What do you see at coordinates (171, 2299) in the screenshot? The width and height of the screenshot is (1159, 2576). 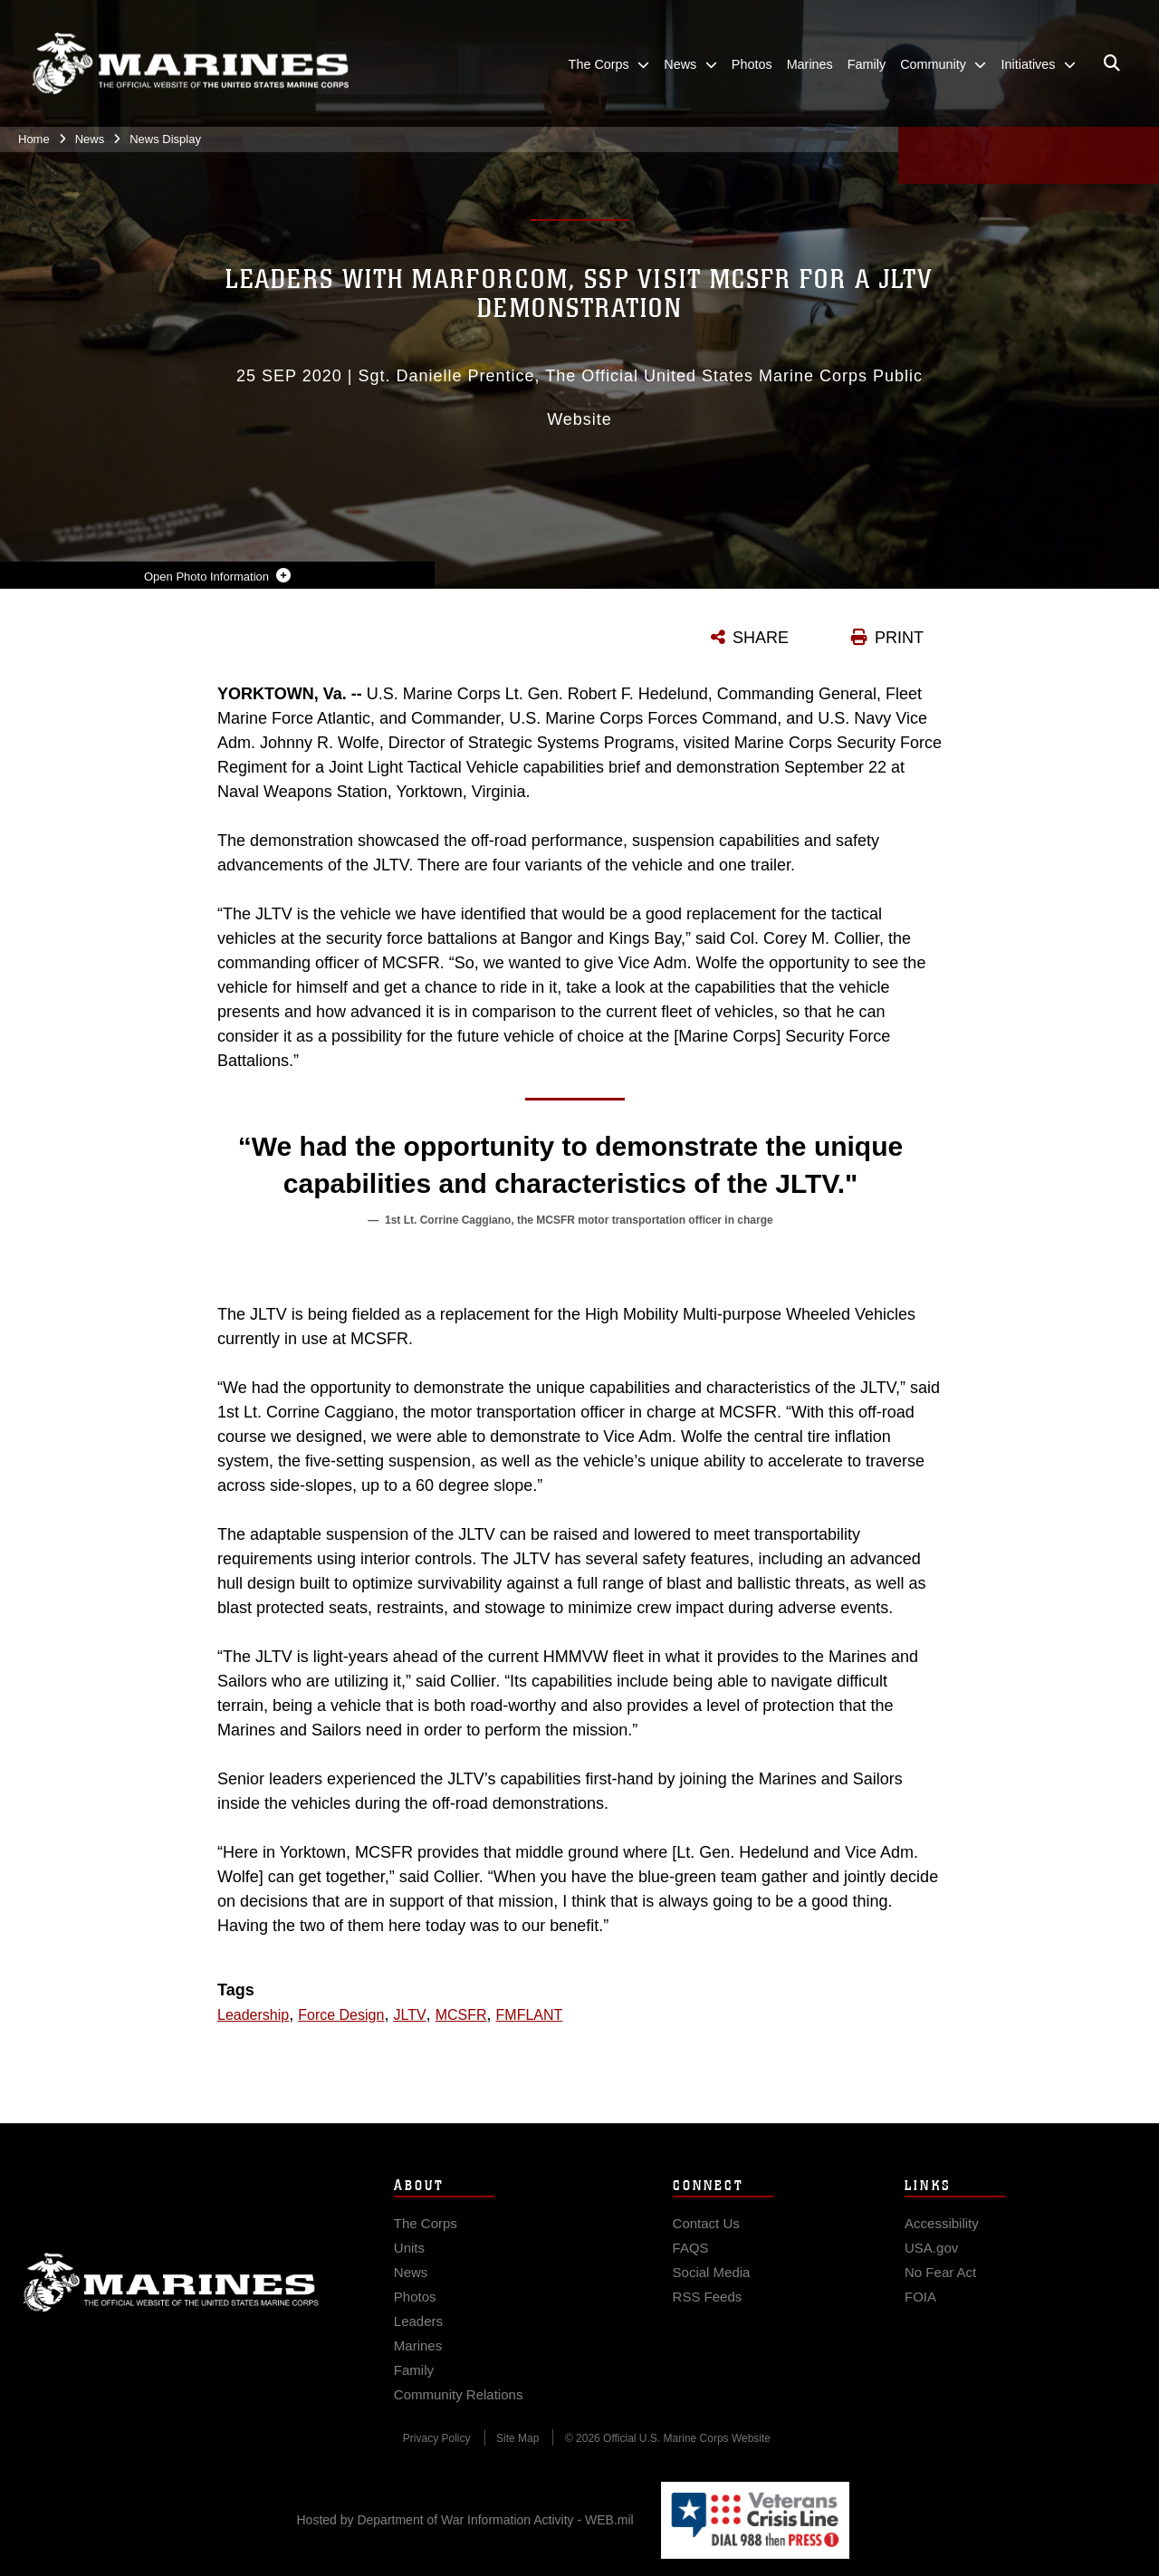 I see `Marine Corps` at bounding box center [171, 2299].